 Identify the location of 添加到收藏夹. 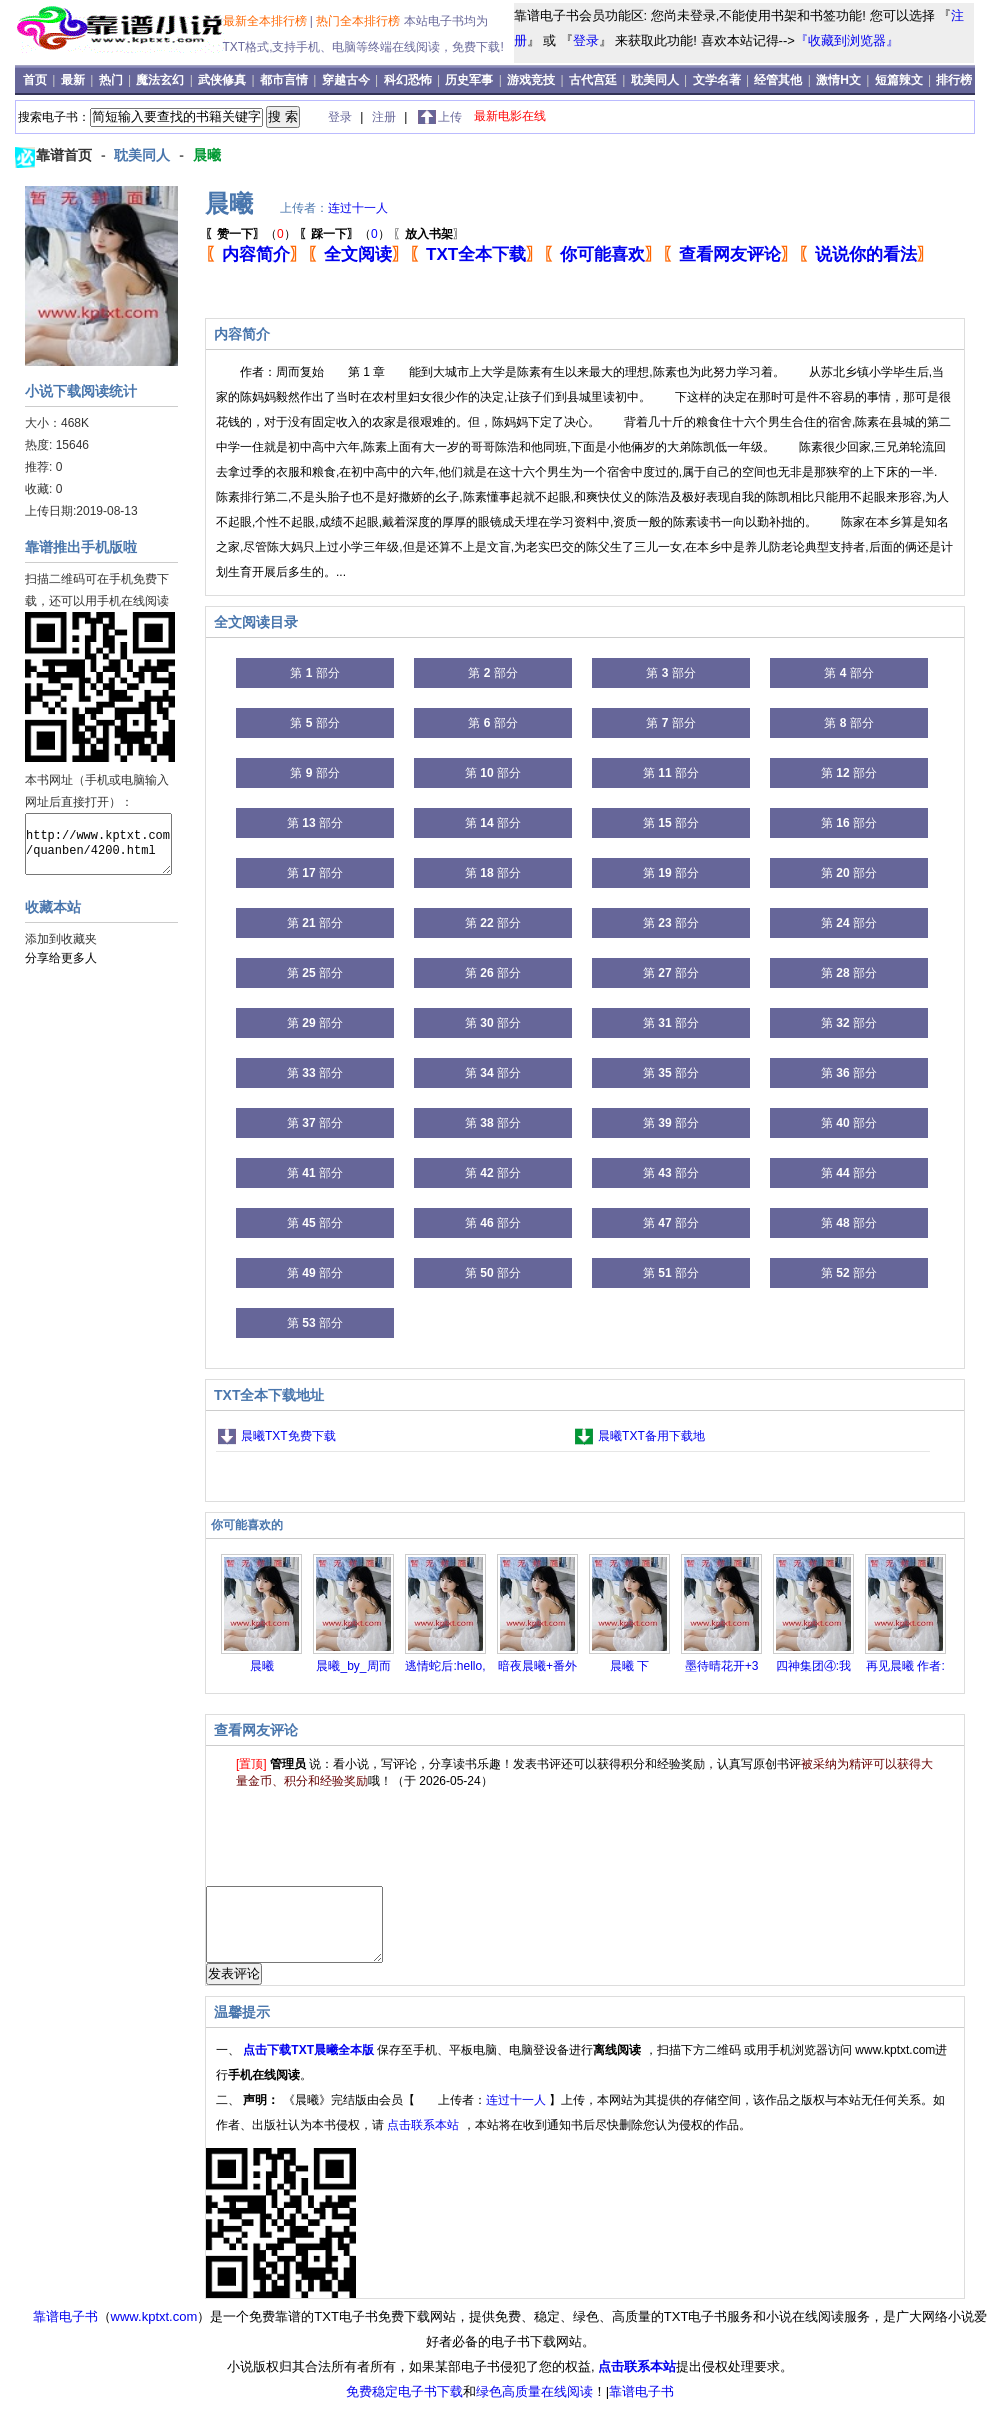
(61, 939).